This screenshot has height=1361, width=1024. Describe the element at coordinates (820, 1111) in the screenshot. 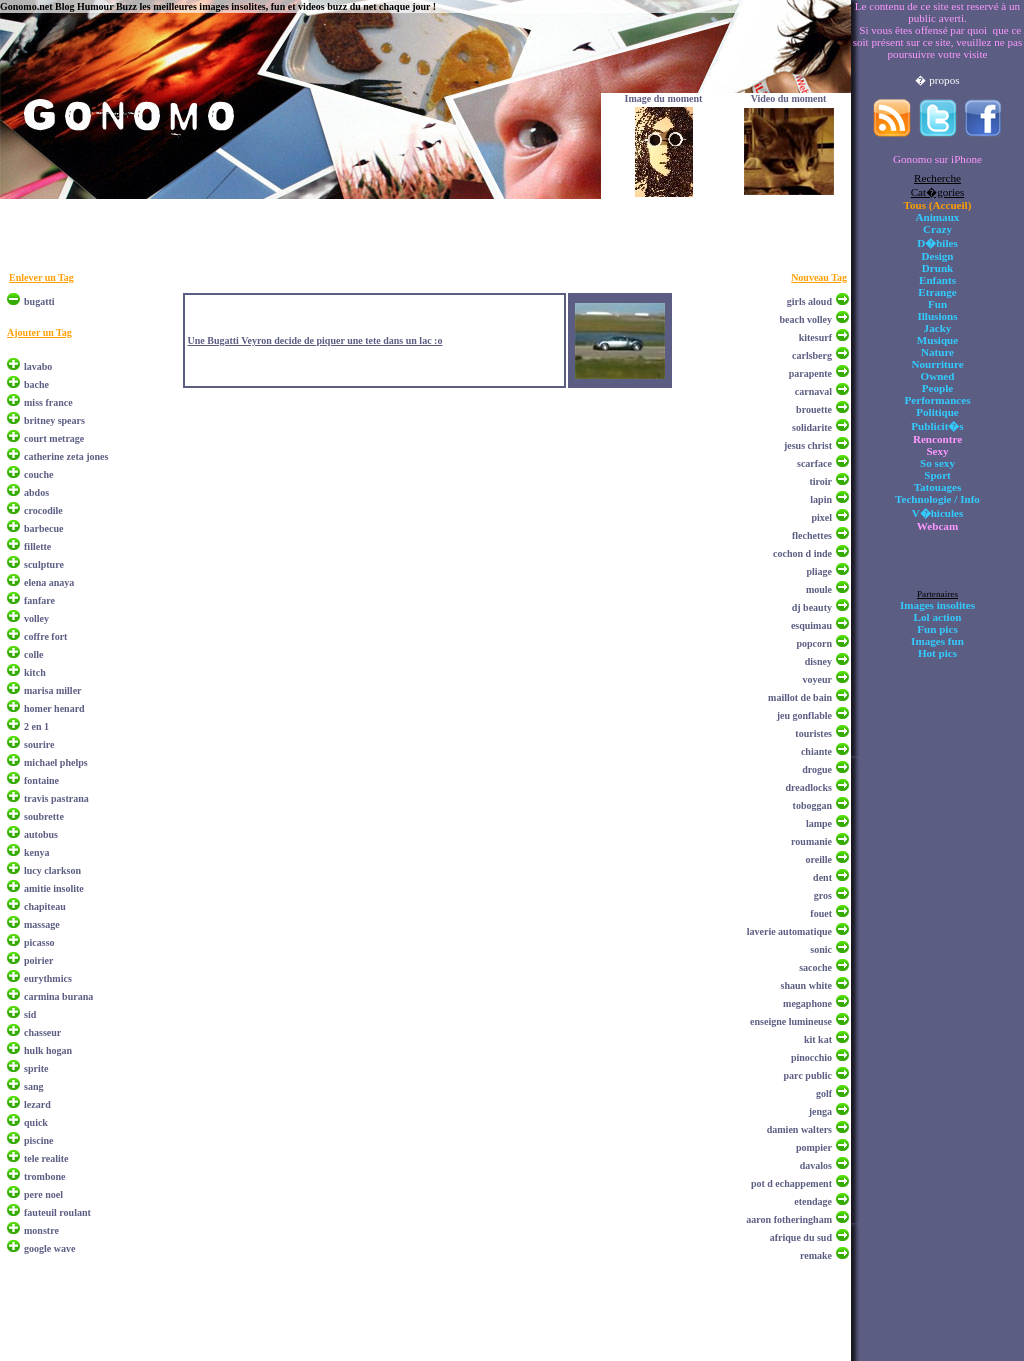

I see `jenga` at that location.